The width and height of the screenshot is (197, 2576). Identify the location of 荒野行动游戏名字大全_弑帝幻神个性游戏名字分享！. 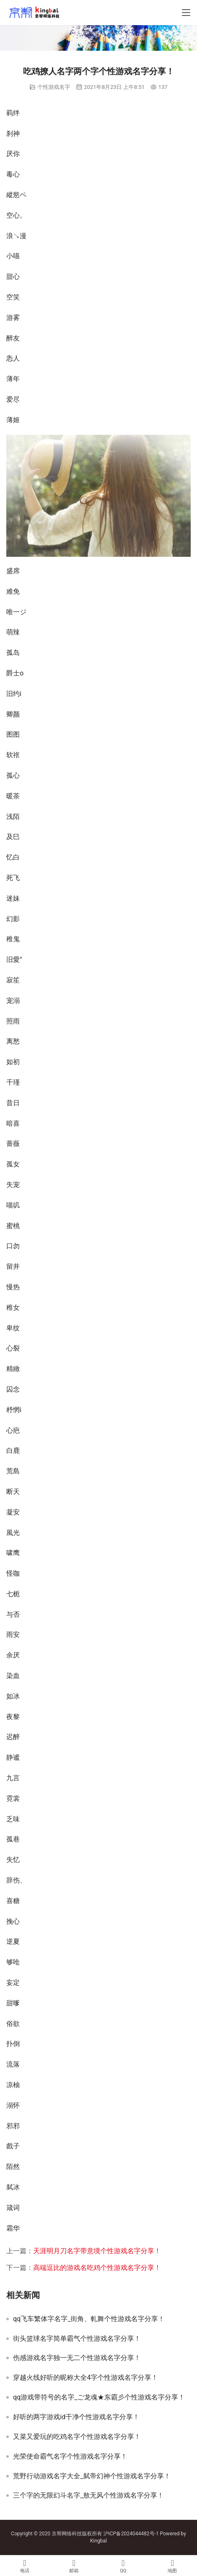
(92, 2476).